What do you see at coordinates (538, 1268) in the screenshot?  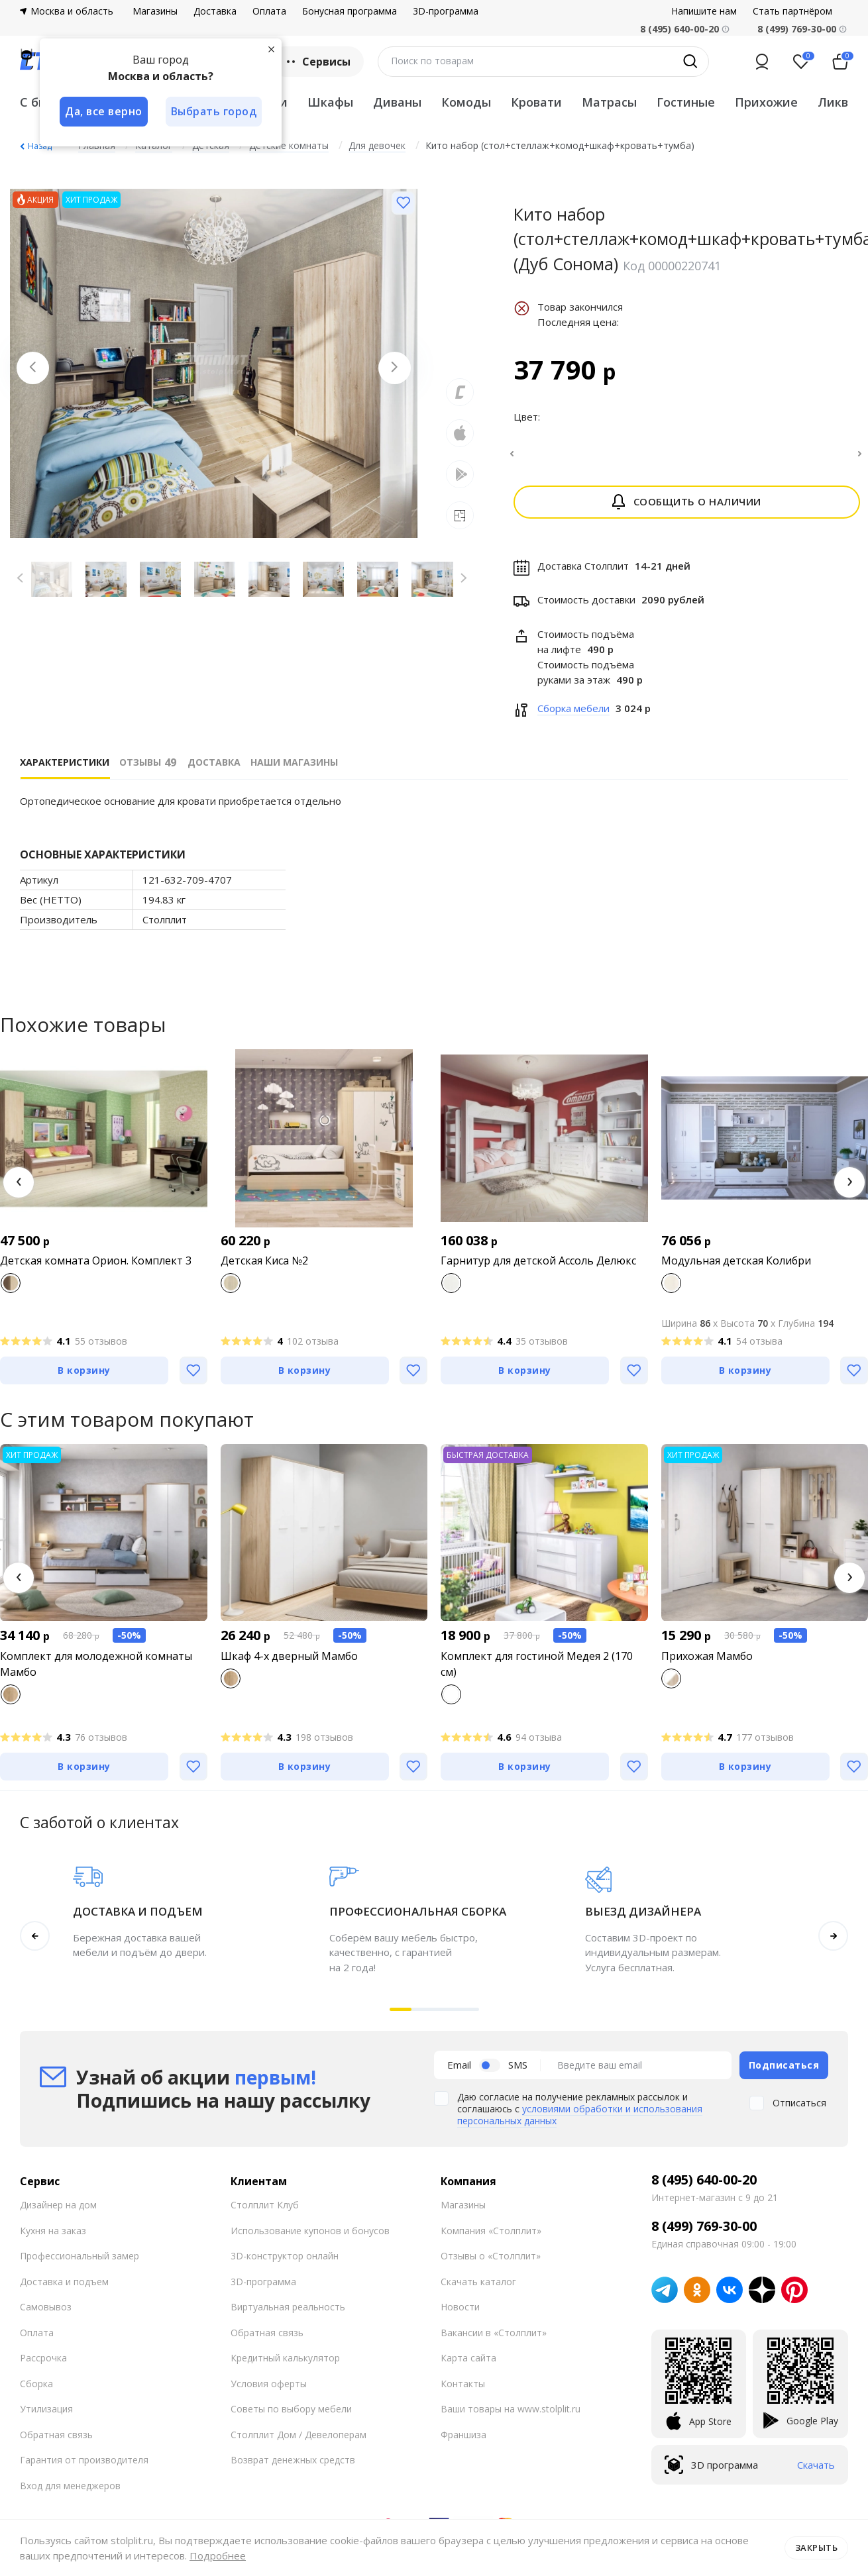 I see `Гарнитур для детской Ассоль Делюкс` at bounding box center [538, 1268].